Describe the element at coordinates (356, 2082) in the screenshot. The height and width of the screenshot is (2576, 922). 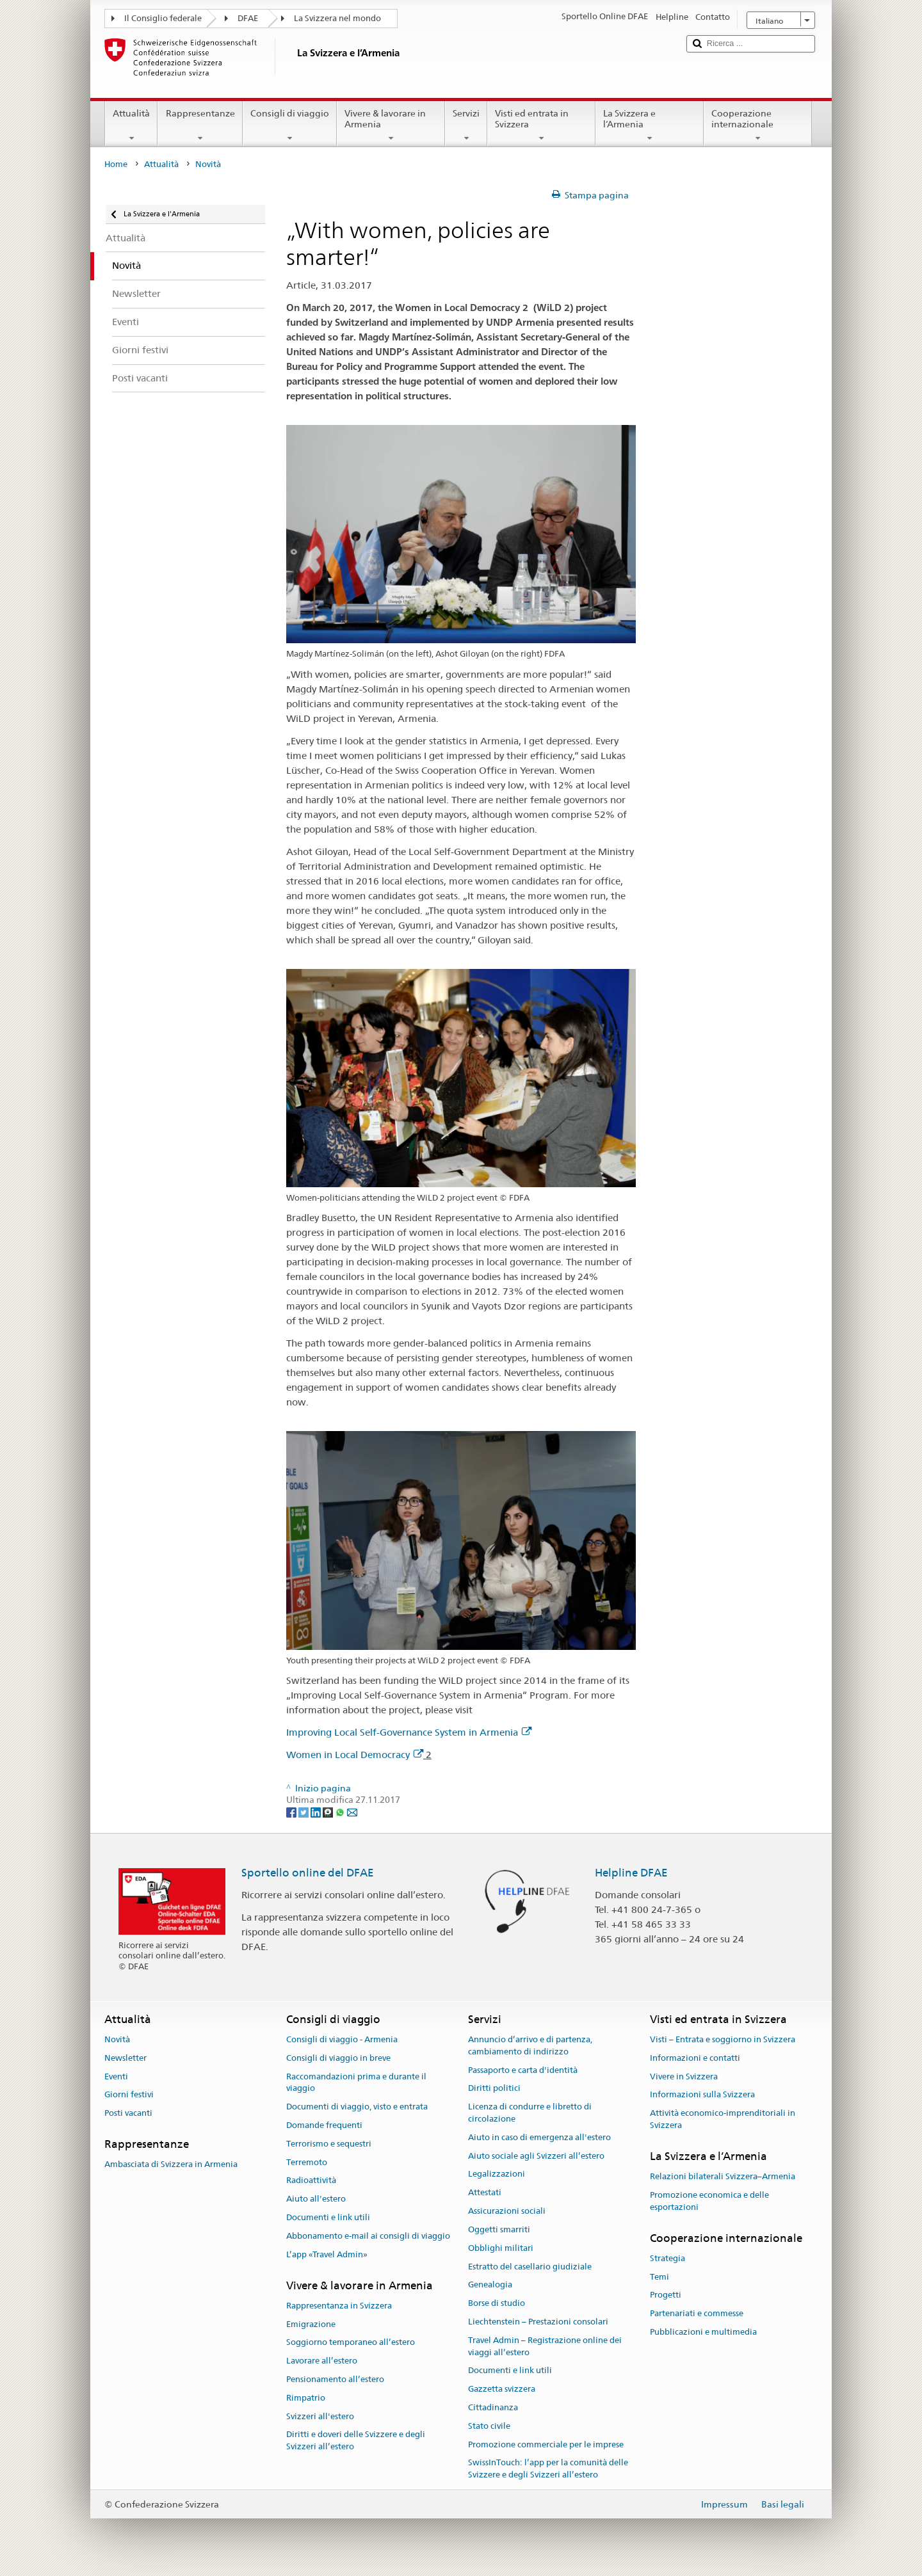
I see `Raccomandazioni prima e durante il viaggio` at that location.